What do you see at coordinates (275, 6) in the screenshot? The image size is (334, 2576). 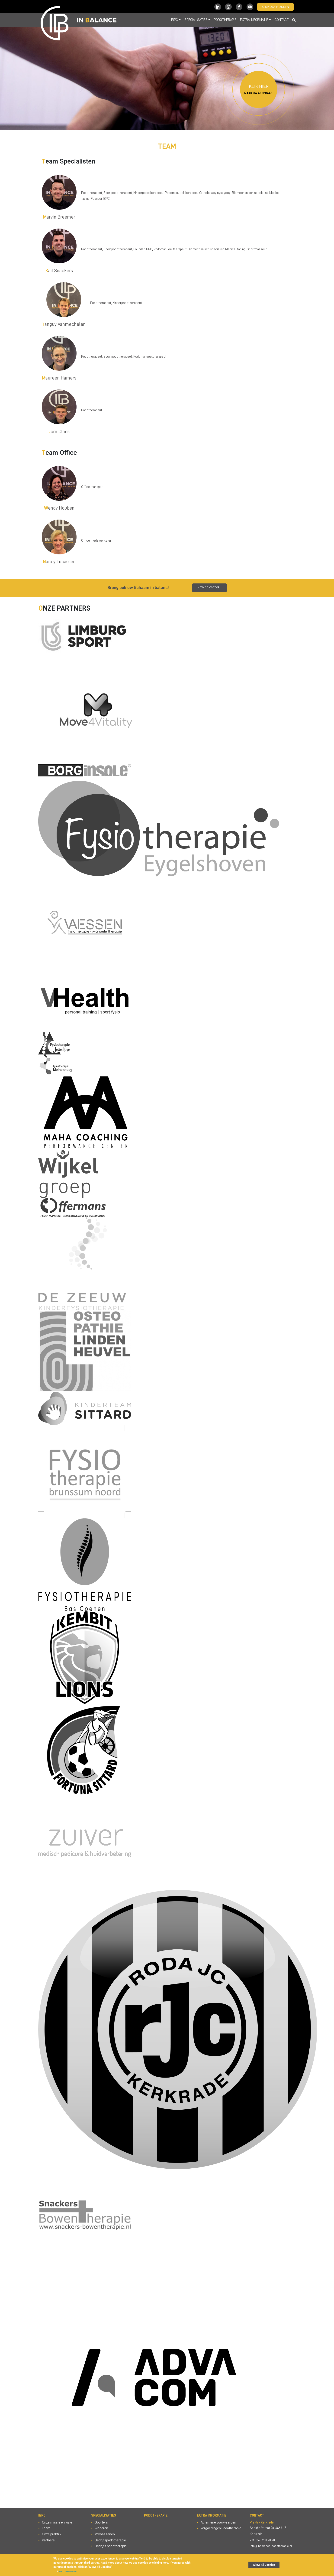 I see `Afspraak Plannen` at bounding box center [275, 6].